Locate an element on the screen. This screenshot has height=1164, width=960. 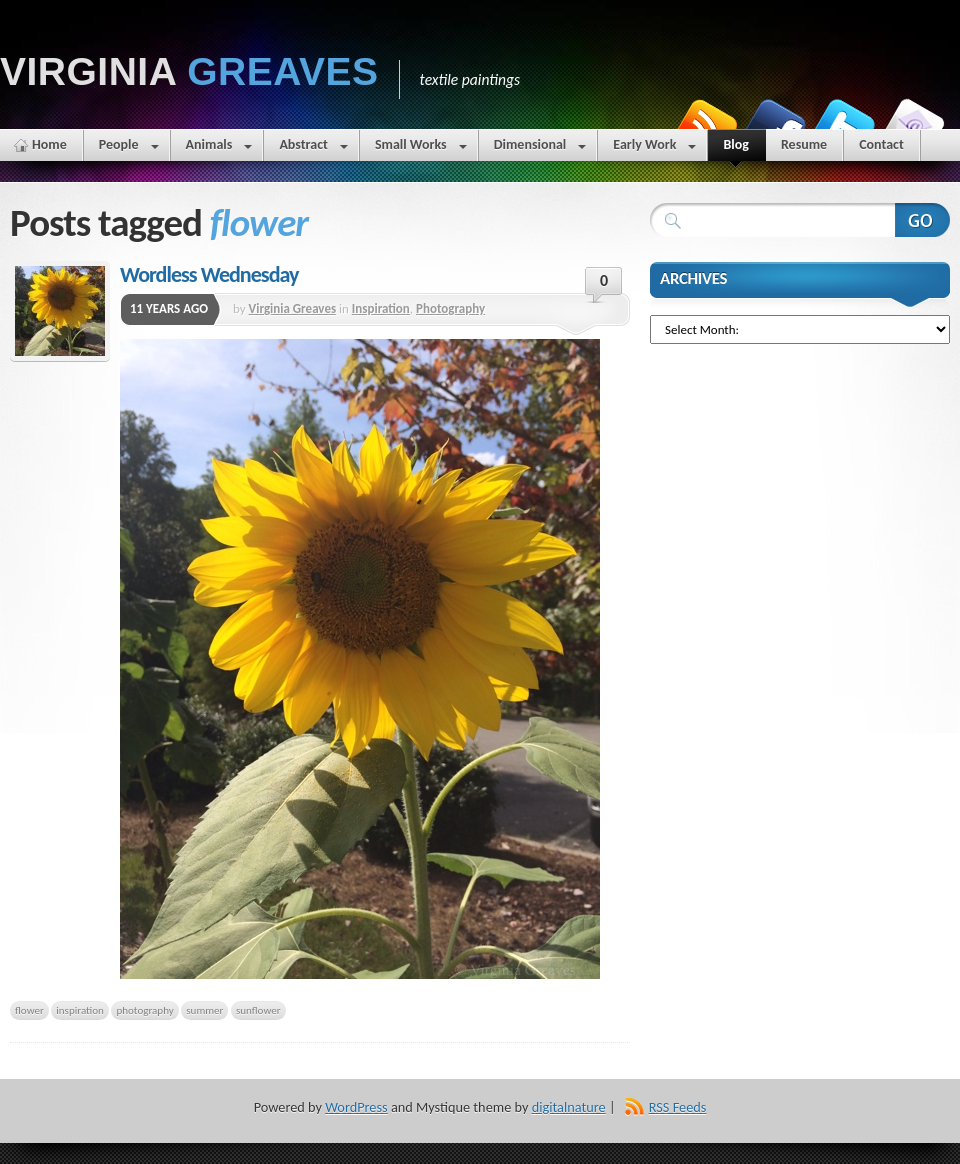
Home is located at coordinates (49, 144).